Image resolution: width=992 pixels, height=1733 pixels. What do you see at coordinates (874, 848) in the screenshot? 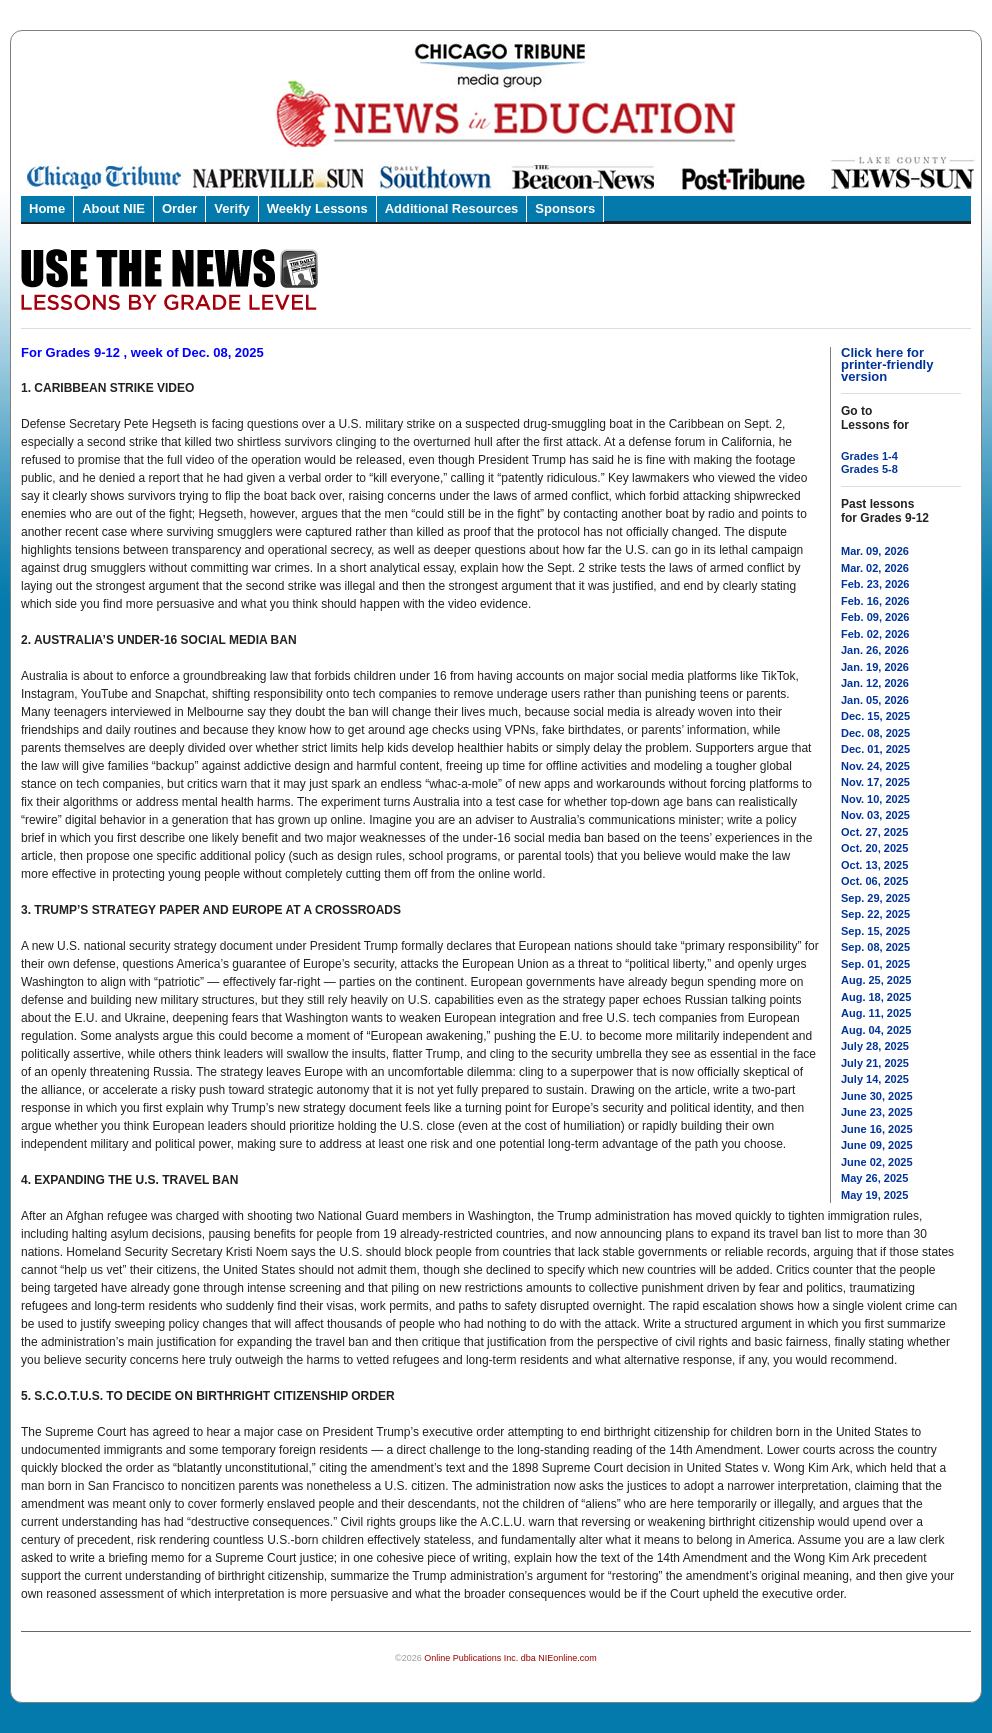
I see `Oct. 20, 2025` at bounding box center [874, 848].